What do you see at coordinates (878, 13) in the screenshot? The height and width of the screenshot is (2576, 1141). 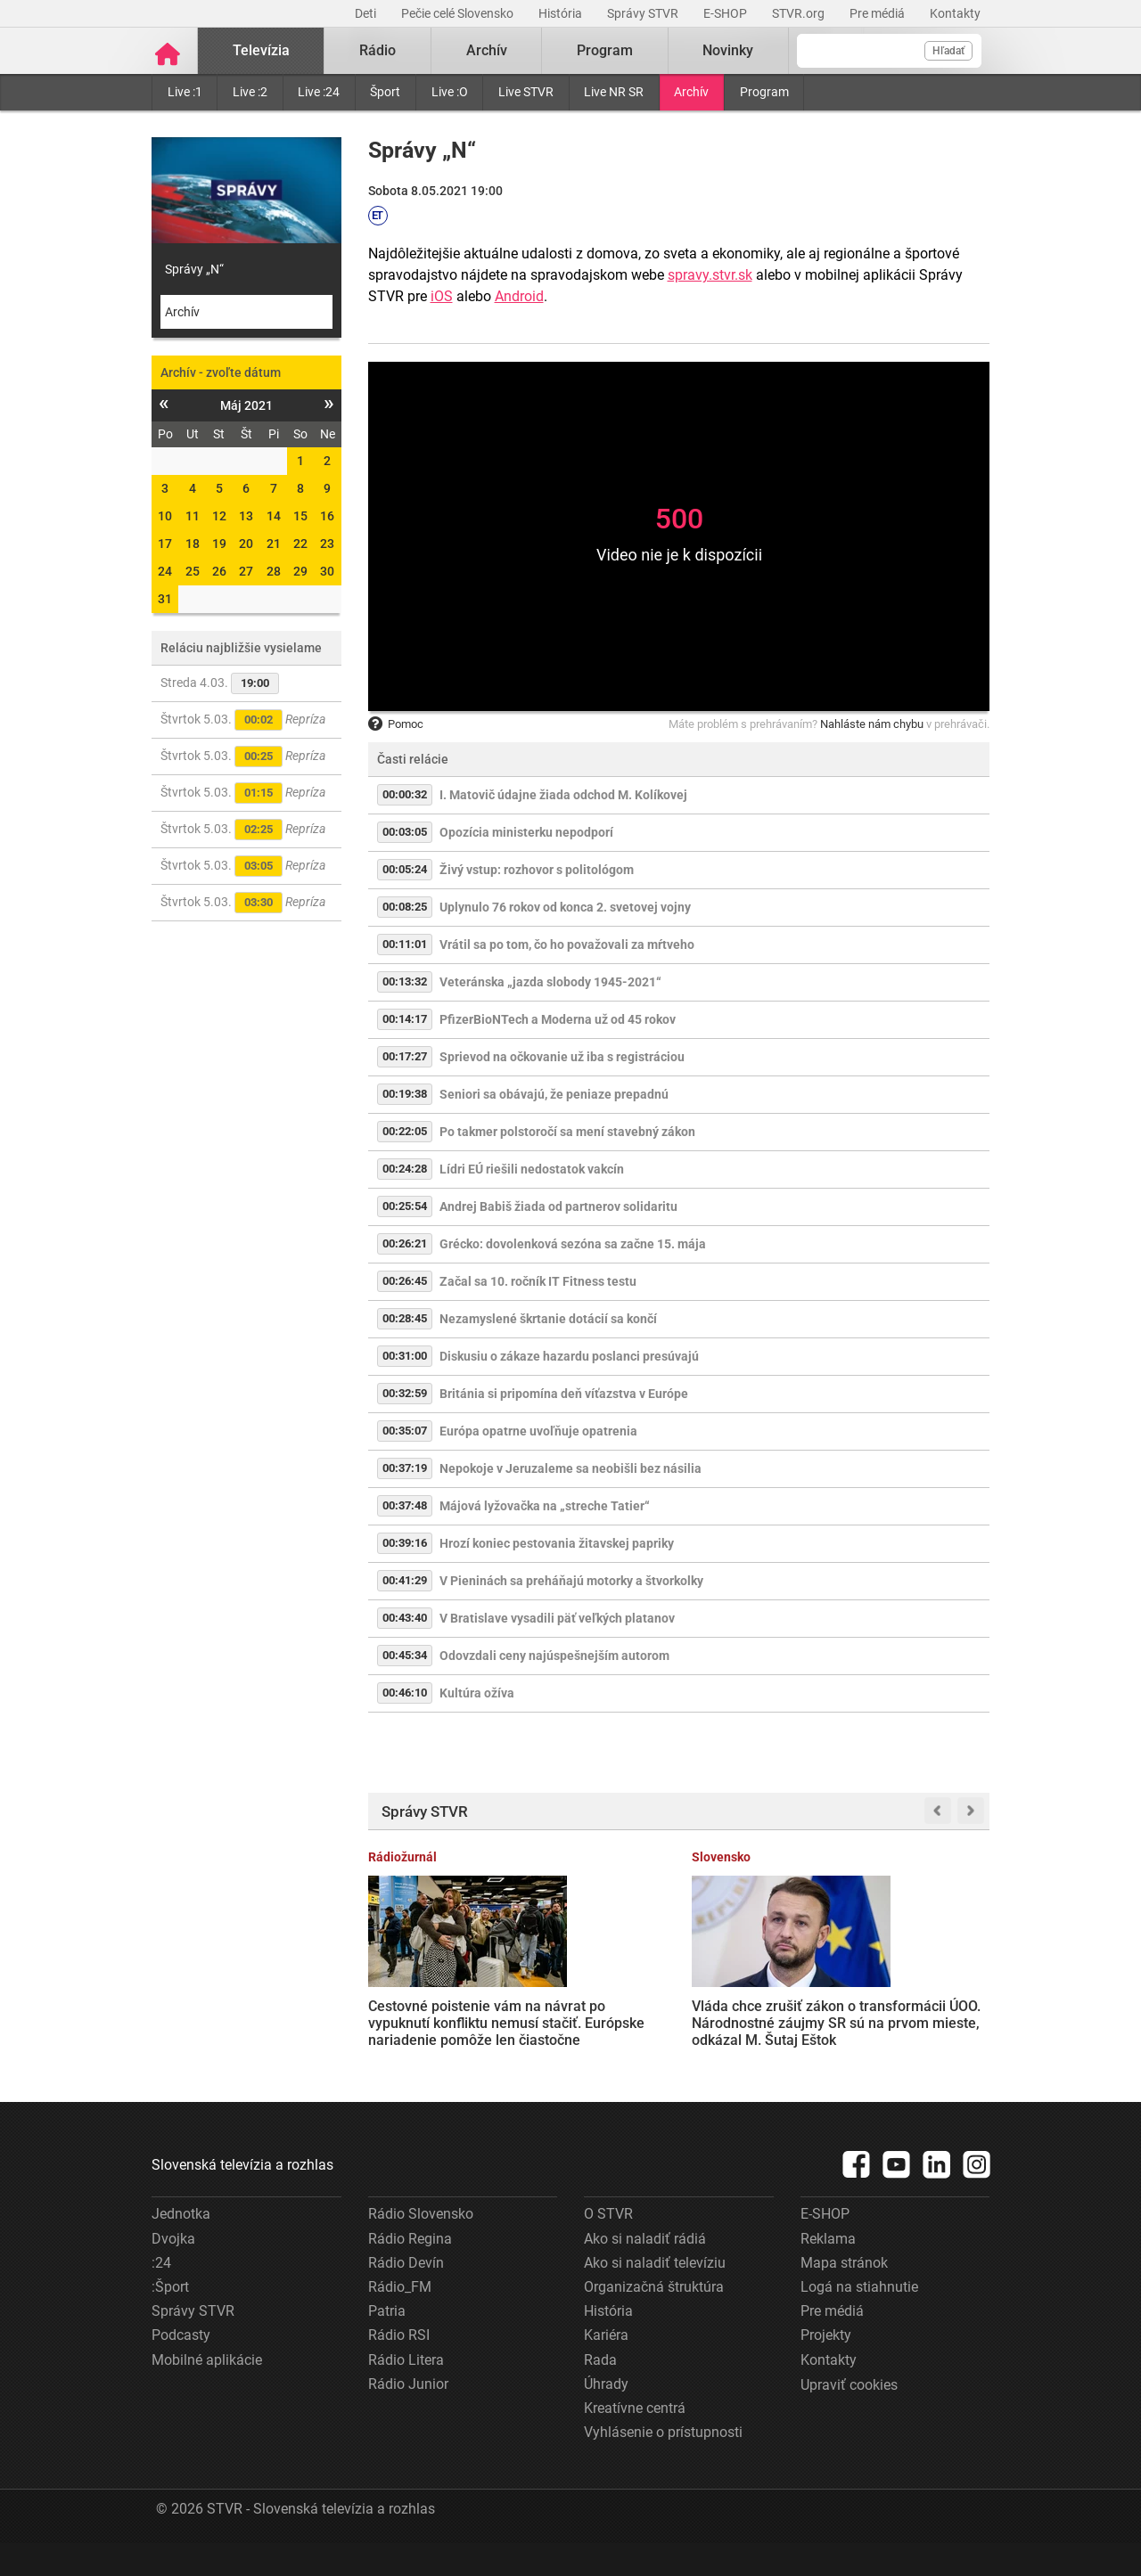 I see `Pre médiá` at bounding box center [878, 13].